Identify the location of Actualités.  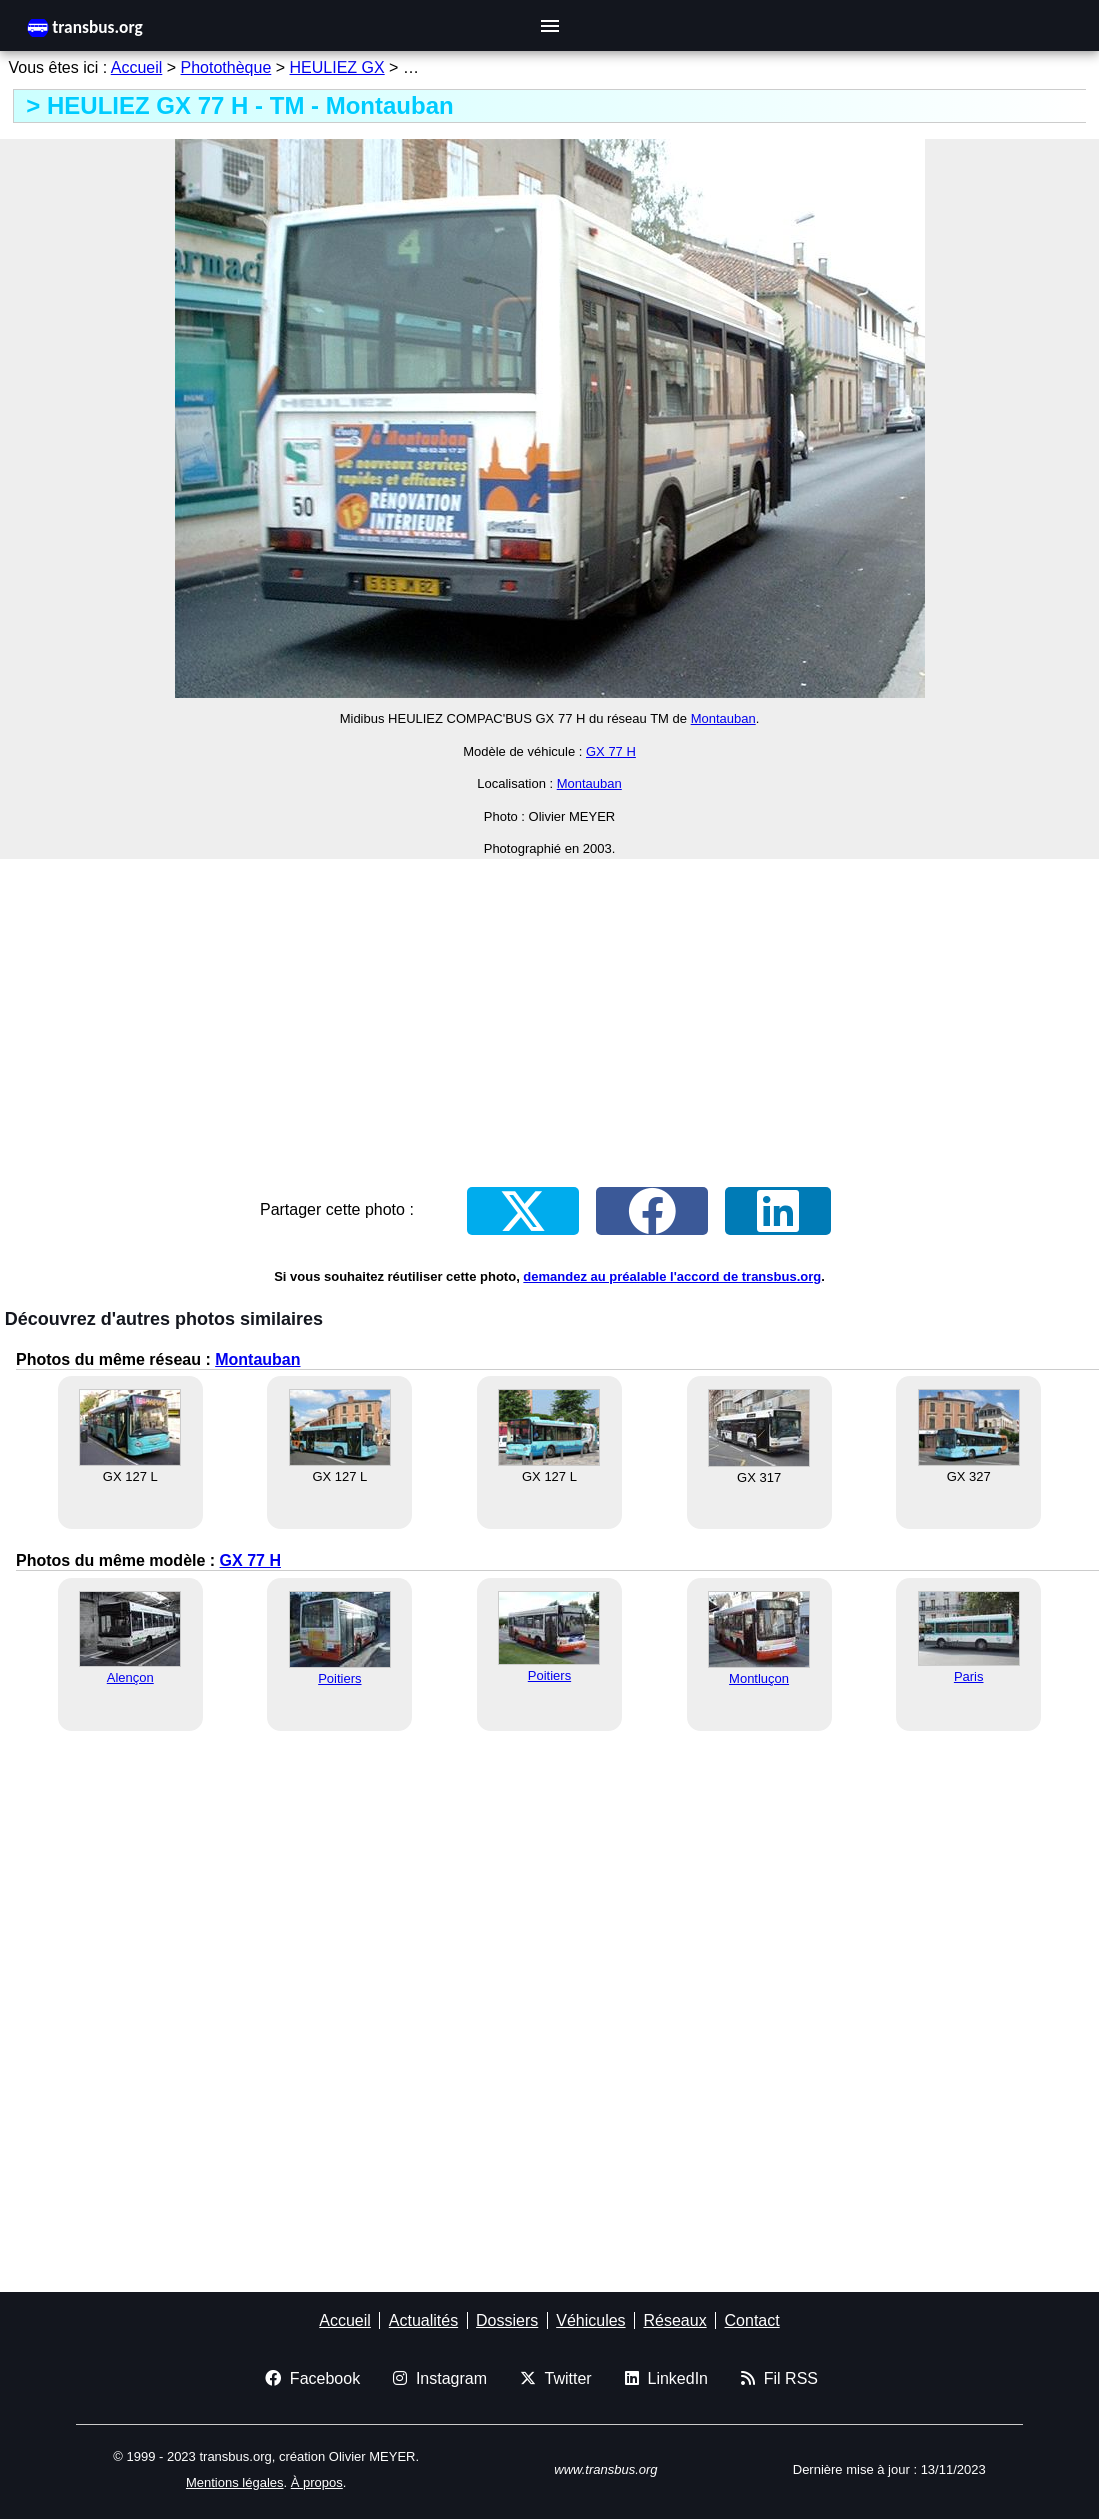
(423, 2320).